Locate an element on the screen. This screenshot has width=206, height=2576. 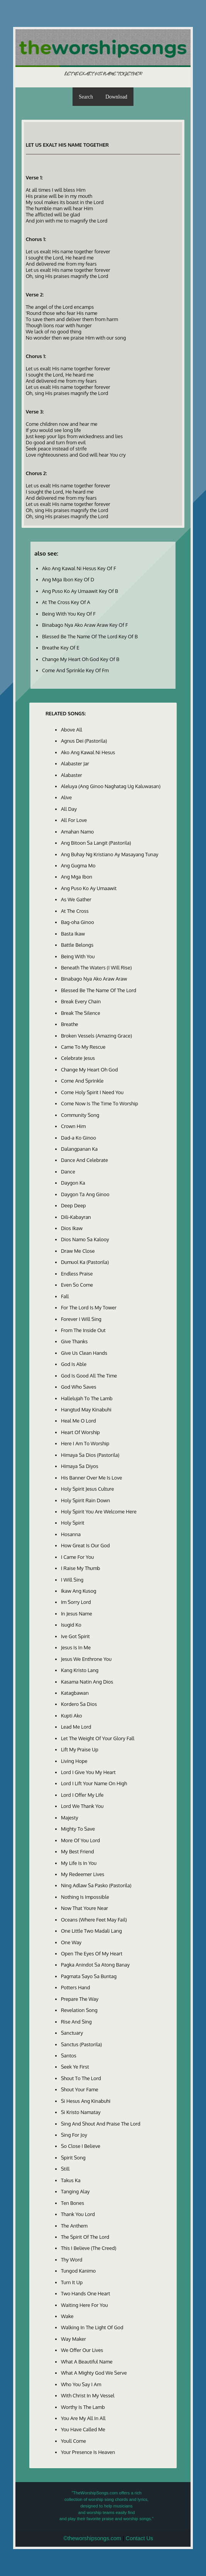
Alabaster is located at coordinates (71, 775).